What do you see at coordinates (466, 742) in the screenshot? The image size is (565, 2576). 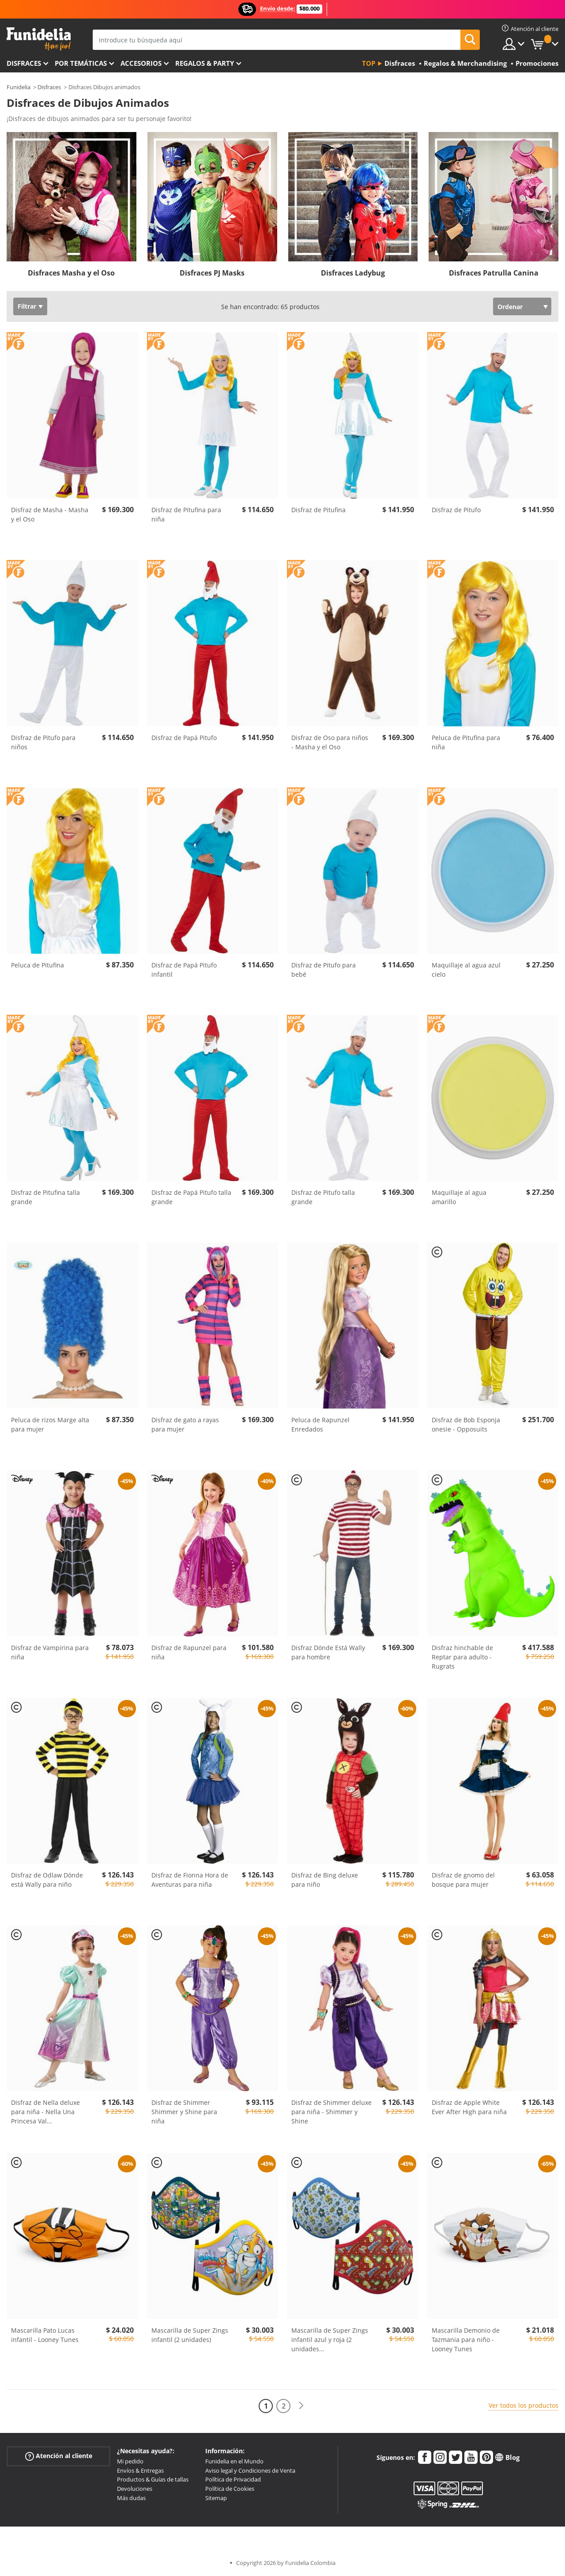 I see `Peluca de Pitufina para niña` at bounding box center [466, 742].